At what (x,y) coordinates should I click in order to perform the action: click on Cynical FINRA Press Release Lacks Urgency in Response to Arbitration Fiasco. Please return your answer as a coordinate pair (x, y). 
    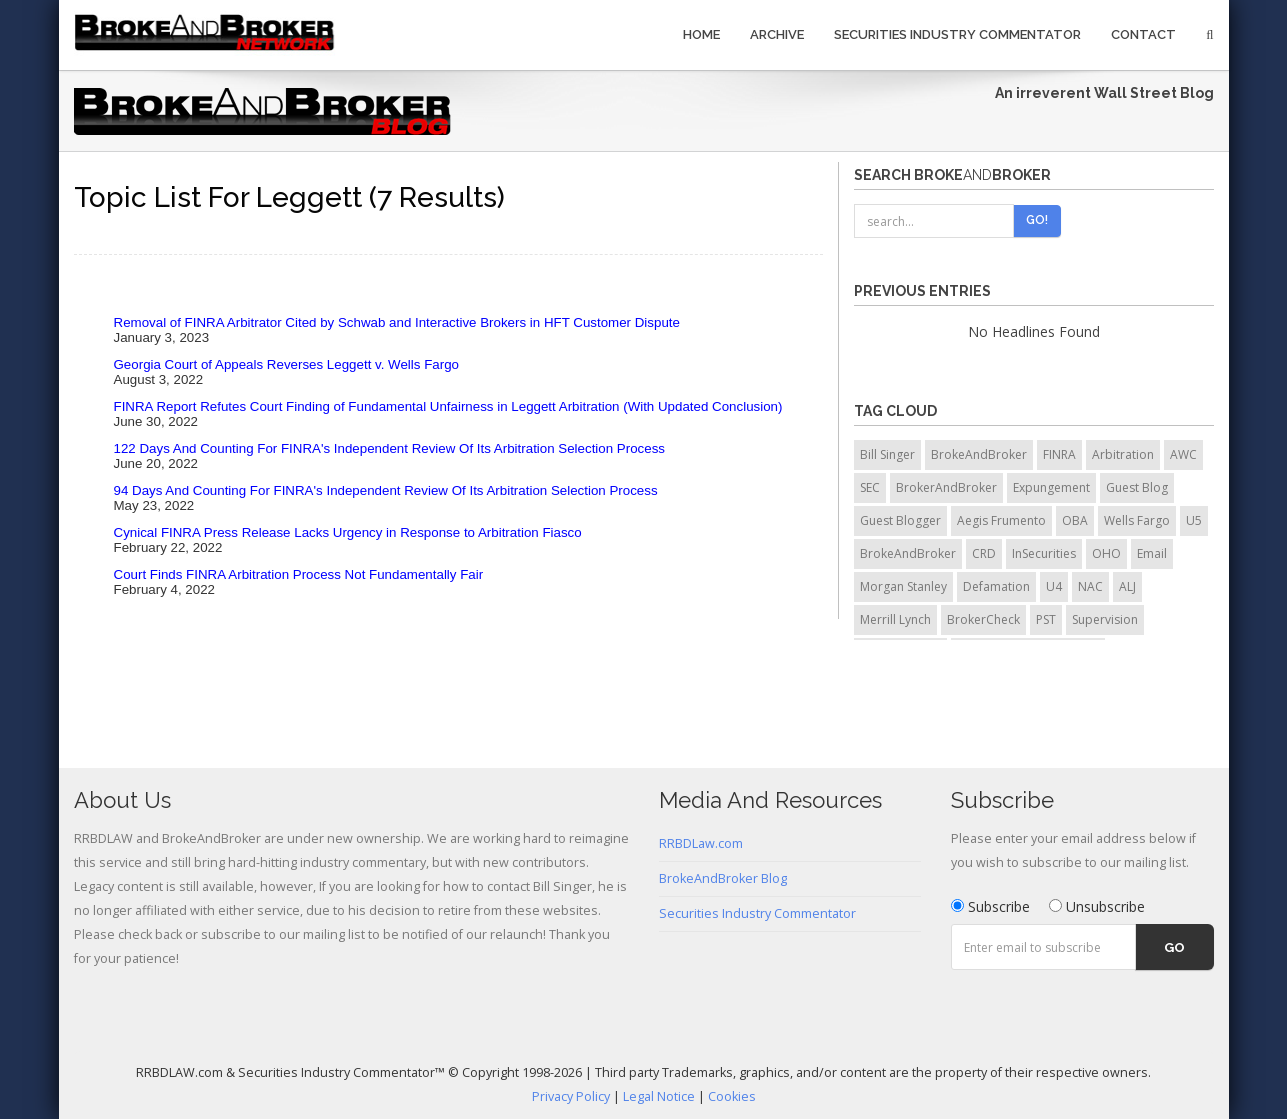
    Looking at the image, I should click on (348, 532).